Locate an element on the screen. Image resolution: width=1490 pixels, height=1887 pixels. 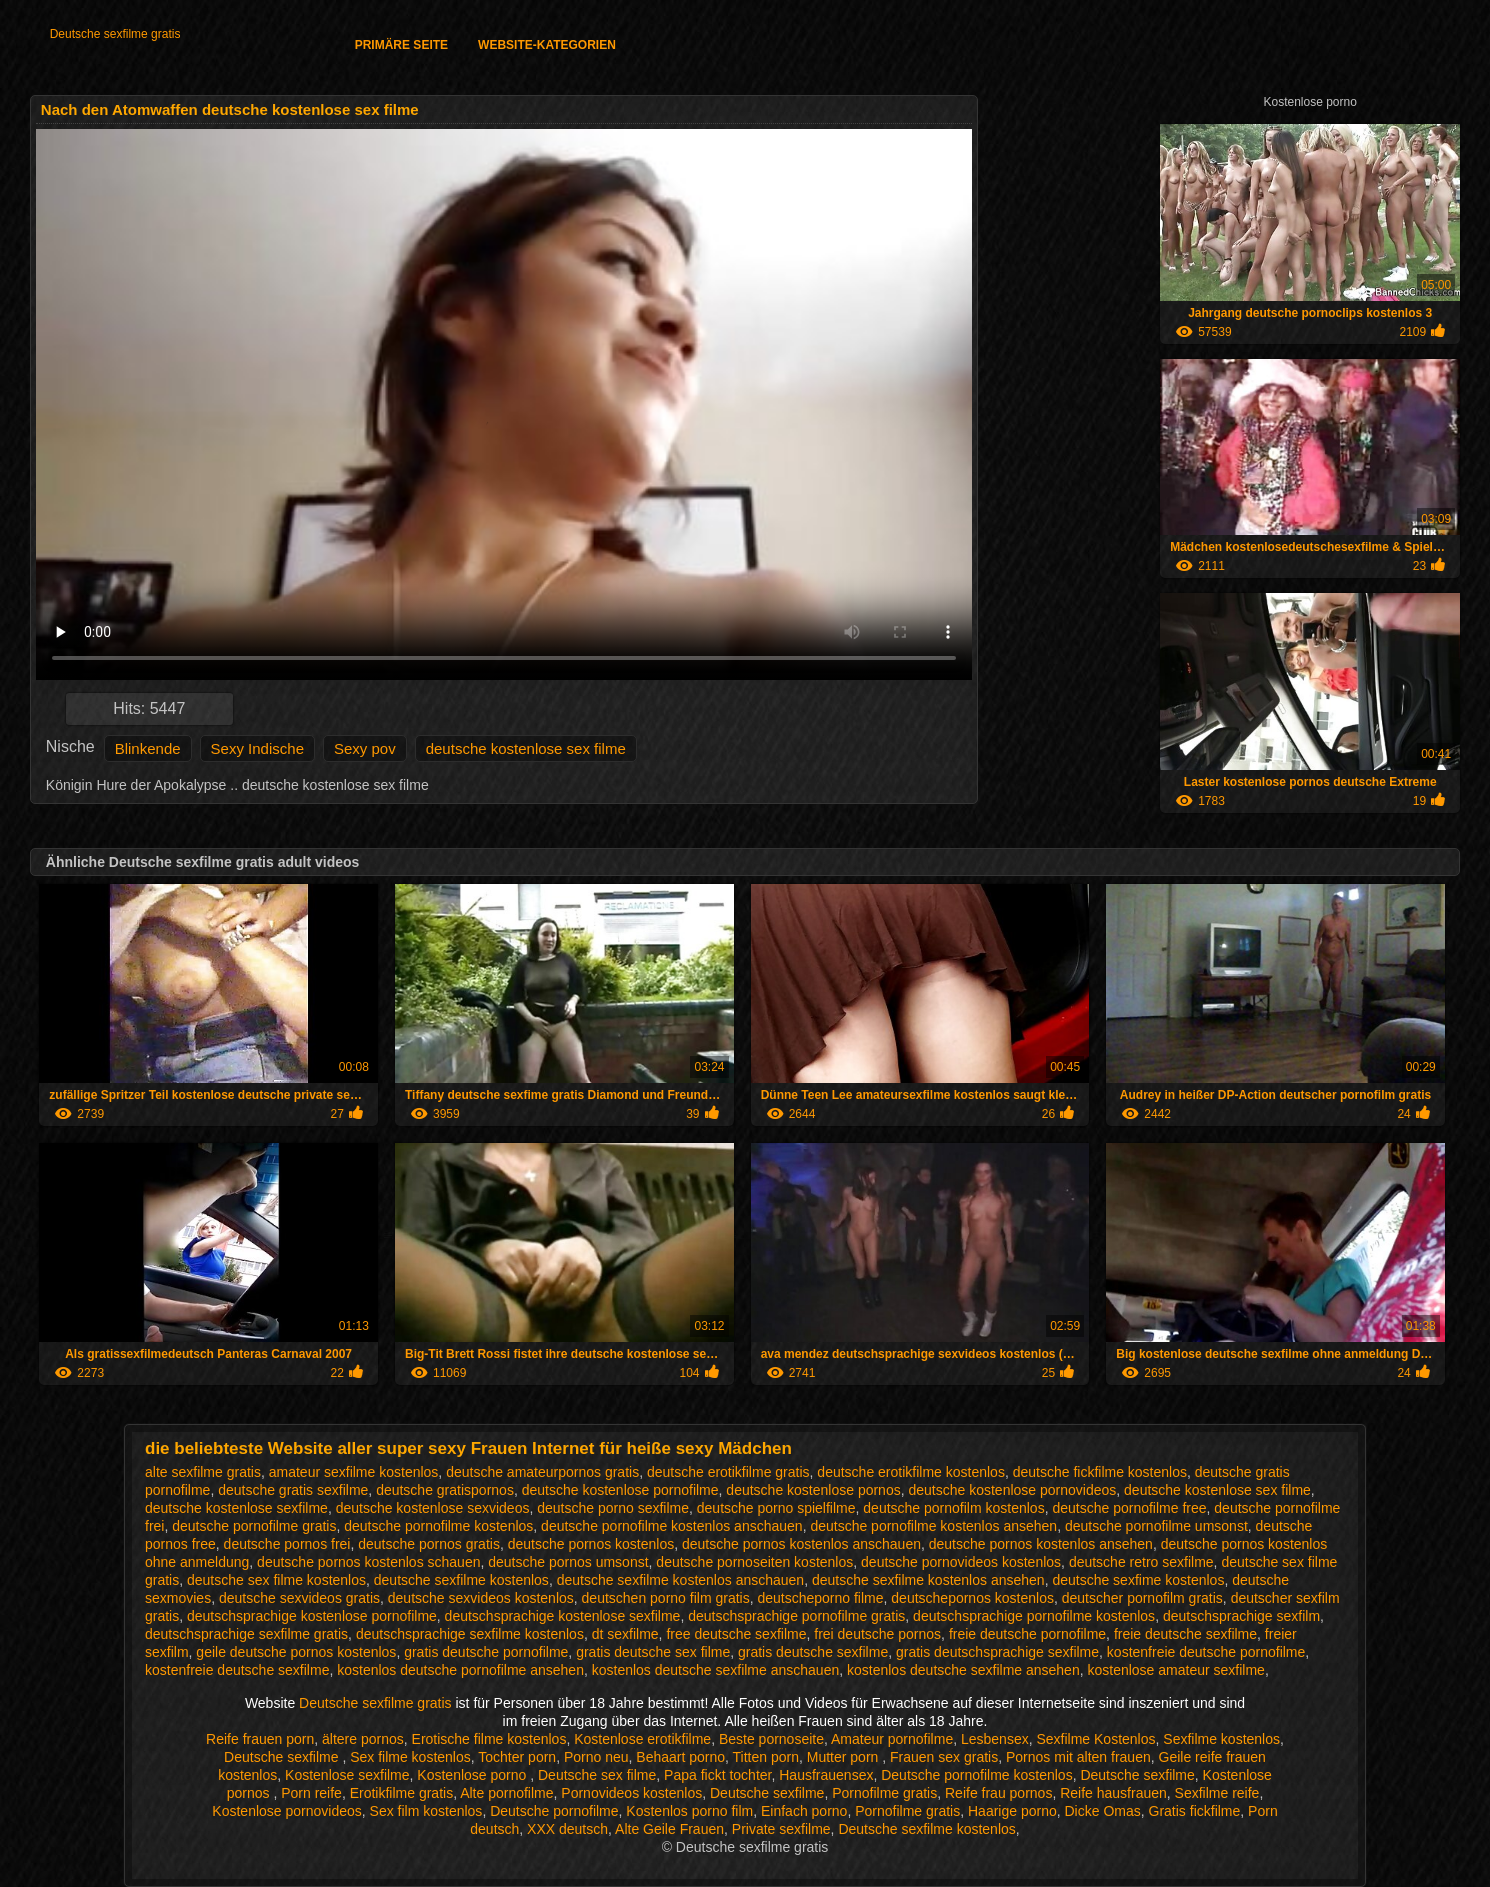
deutsche kostenlose sex filme is located at coordinates (526, 748).